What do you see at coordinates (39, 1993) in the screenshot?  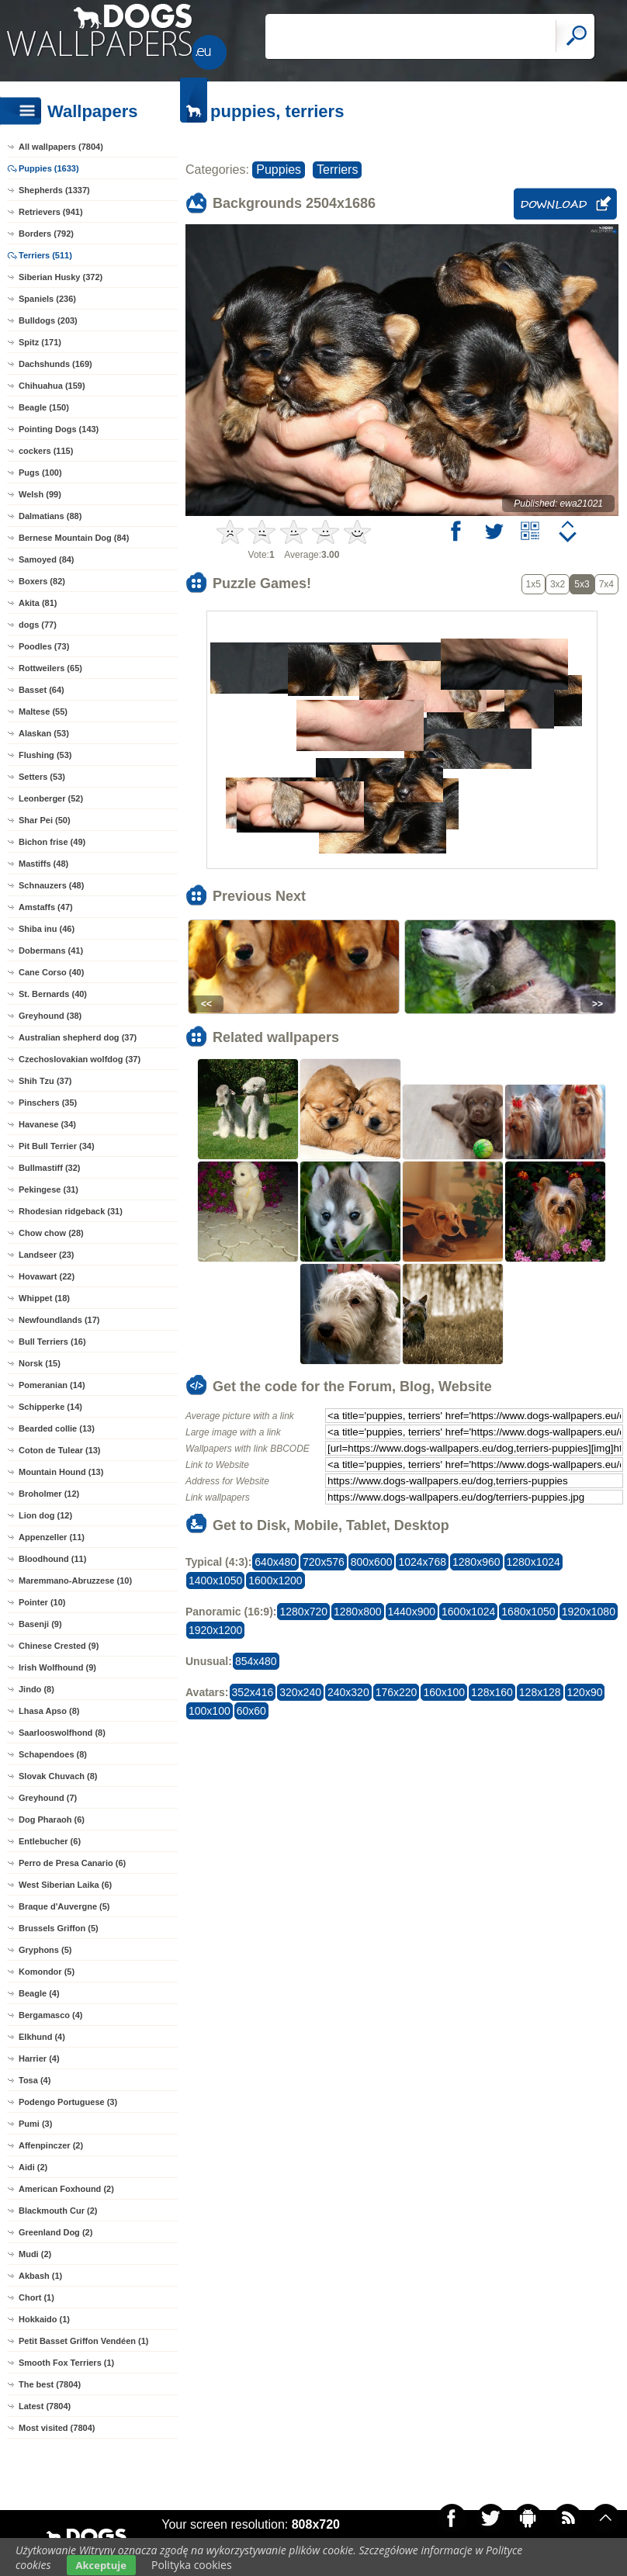 I see `Beagle (4)` at bounding box center [39, 1993].